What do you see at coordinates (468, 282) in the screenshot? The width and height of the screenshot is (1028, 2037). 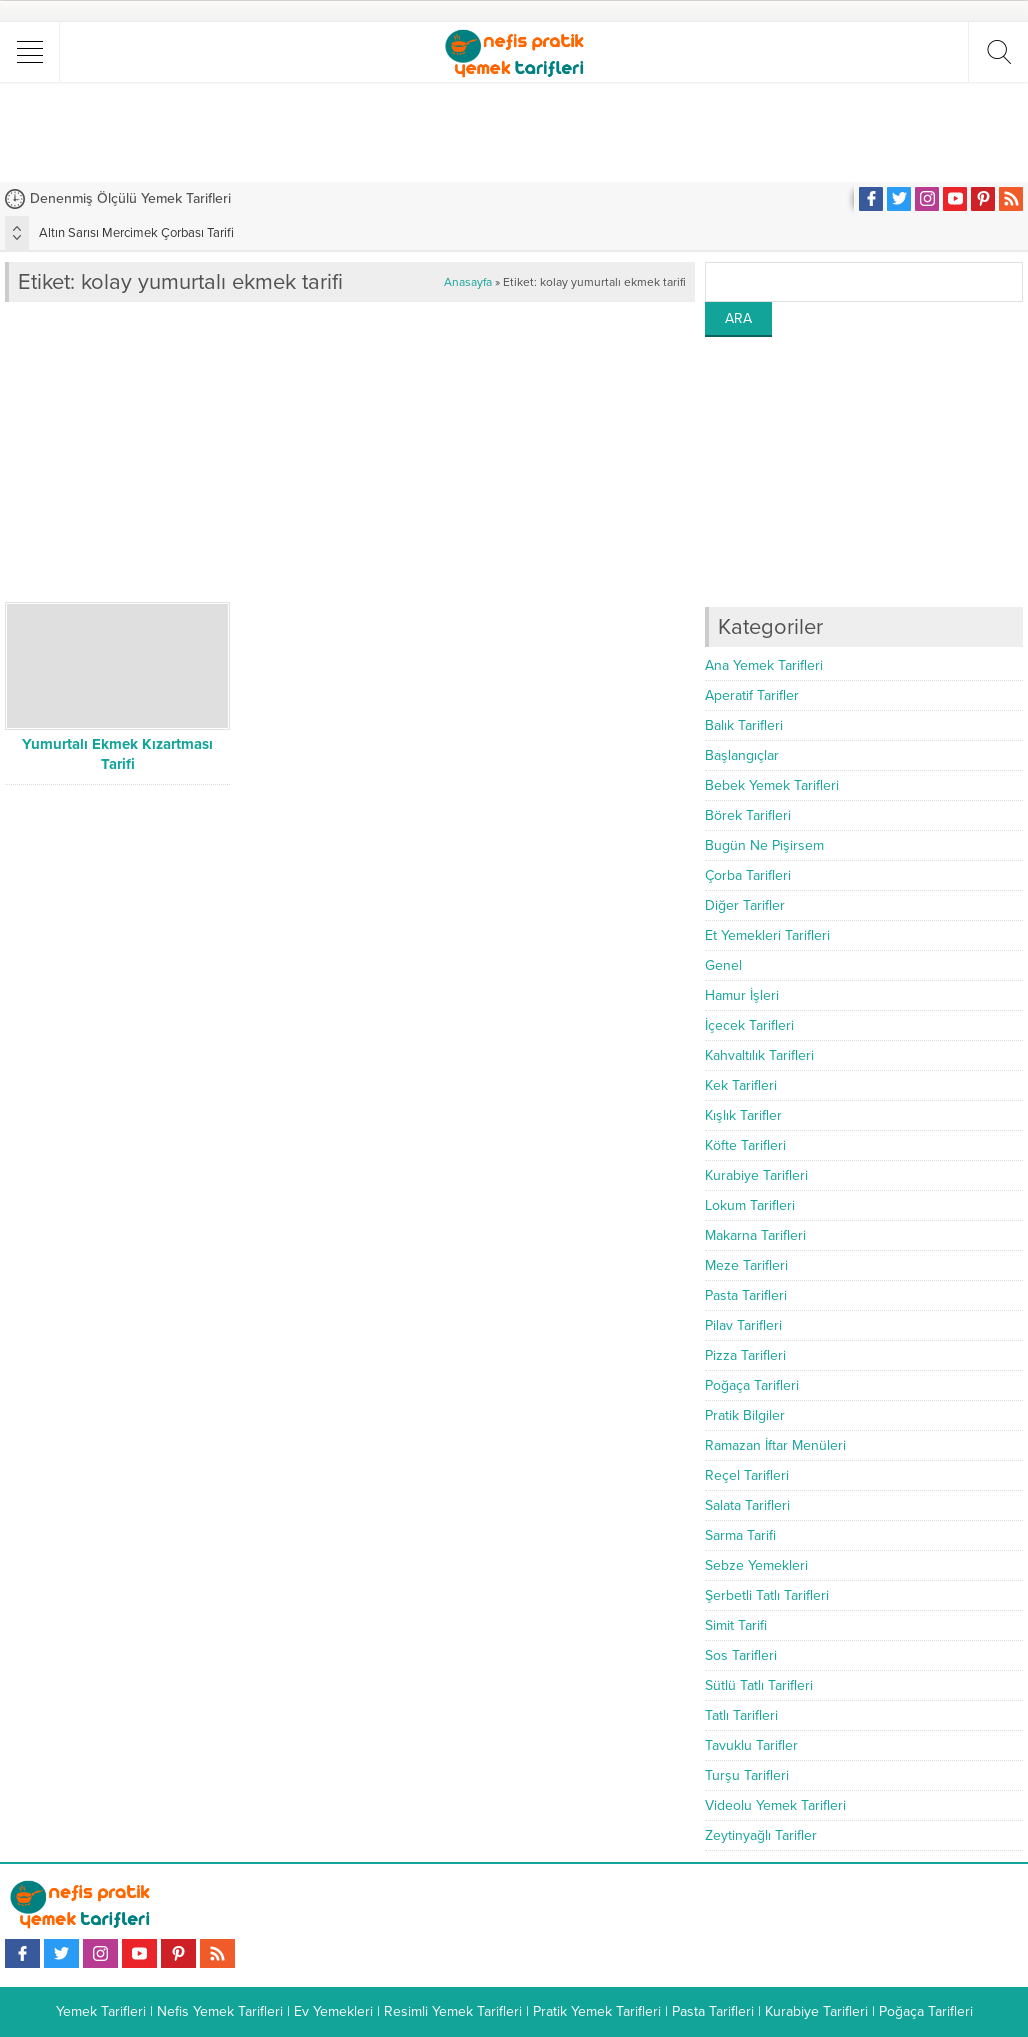 I see `Anasayfa` at bounding box center [468, 282].